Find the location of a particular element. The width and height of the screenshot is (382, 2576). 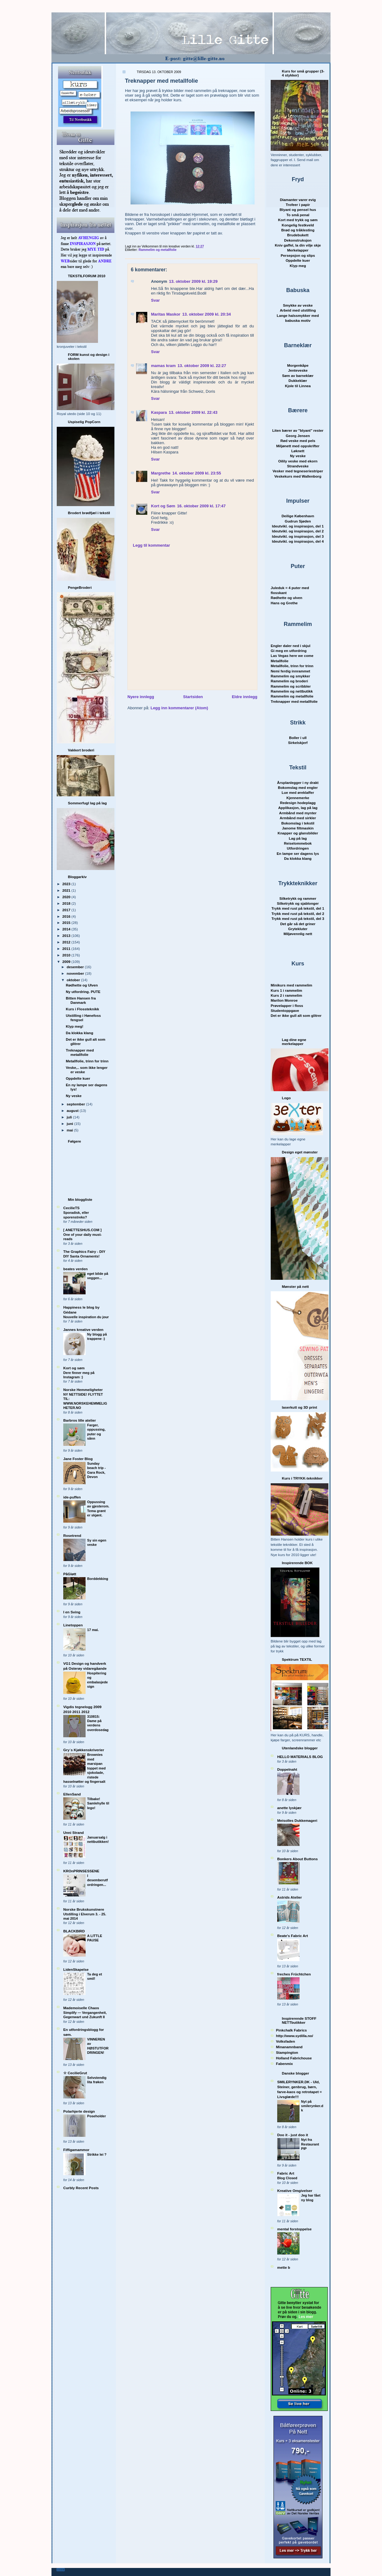

Las Vegas here we come is located at coordinates (292, 656).